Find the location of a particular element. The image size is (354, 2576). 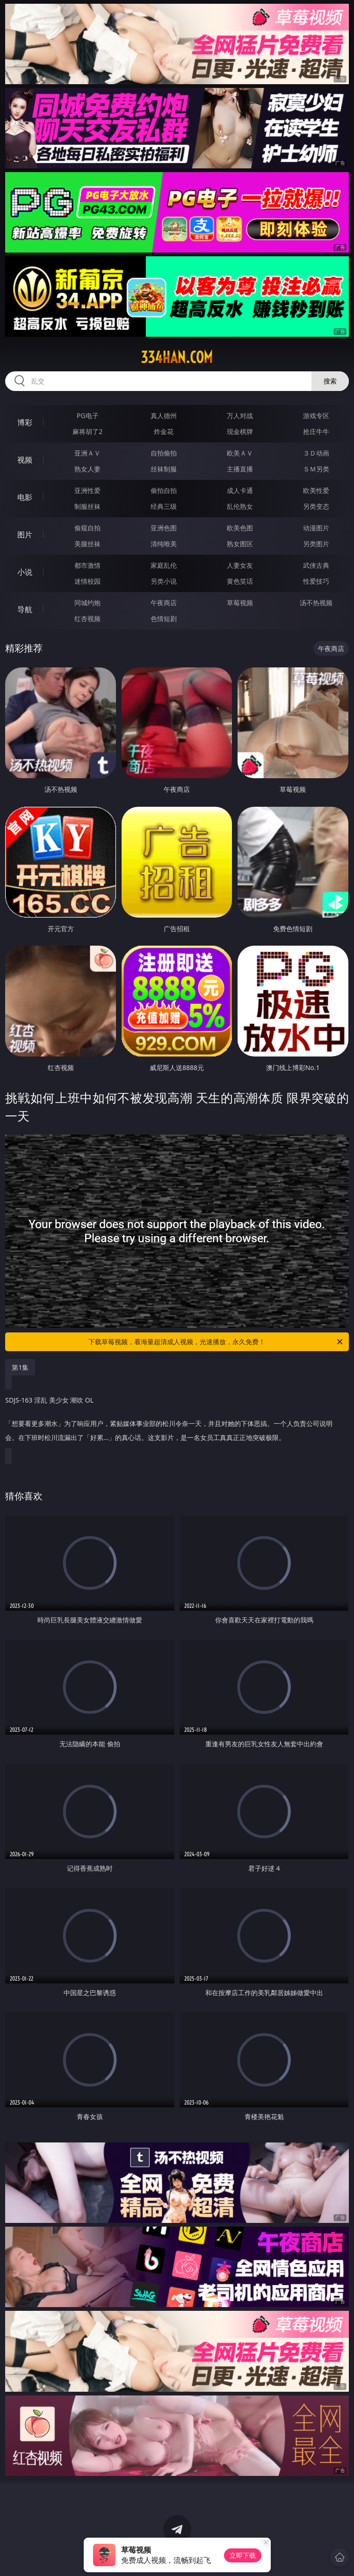

动漫图片 is located at coordinates (316, 527).